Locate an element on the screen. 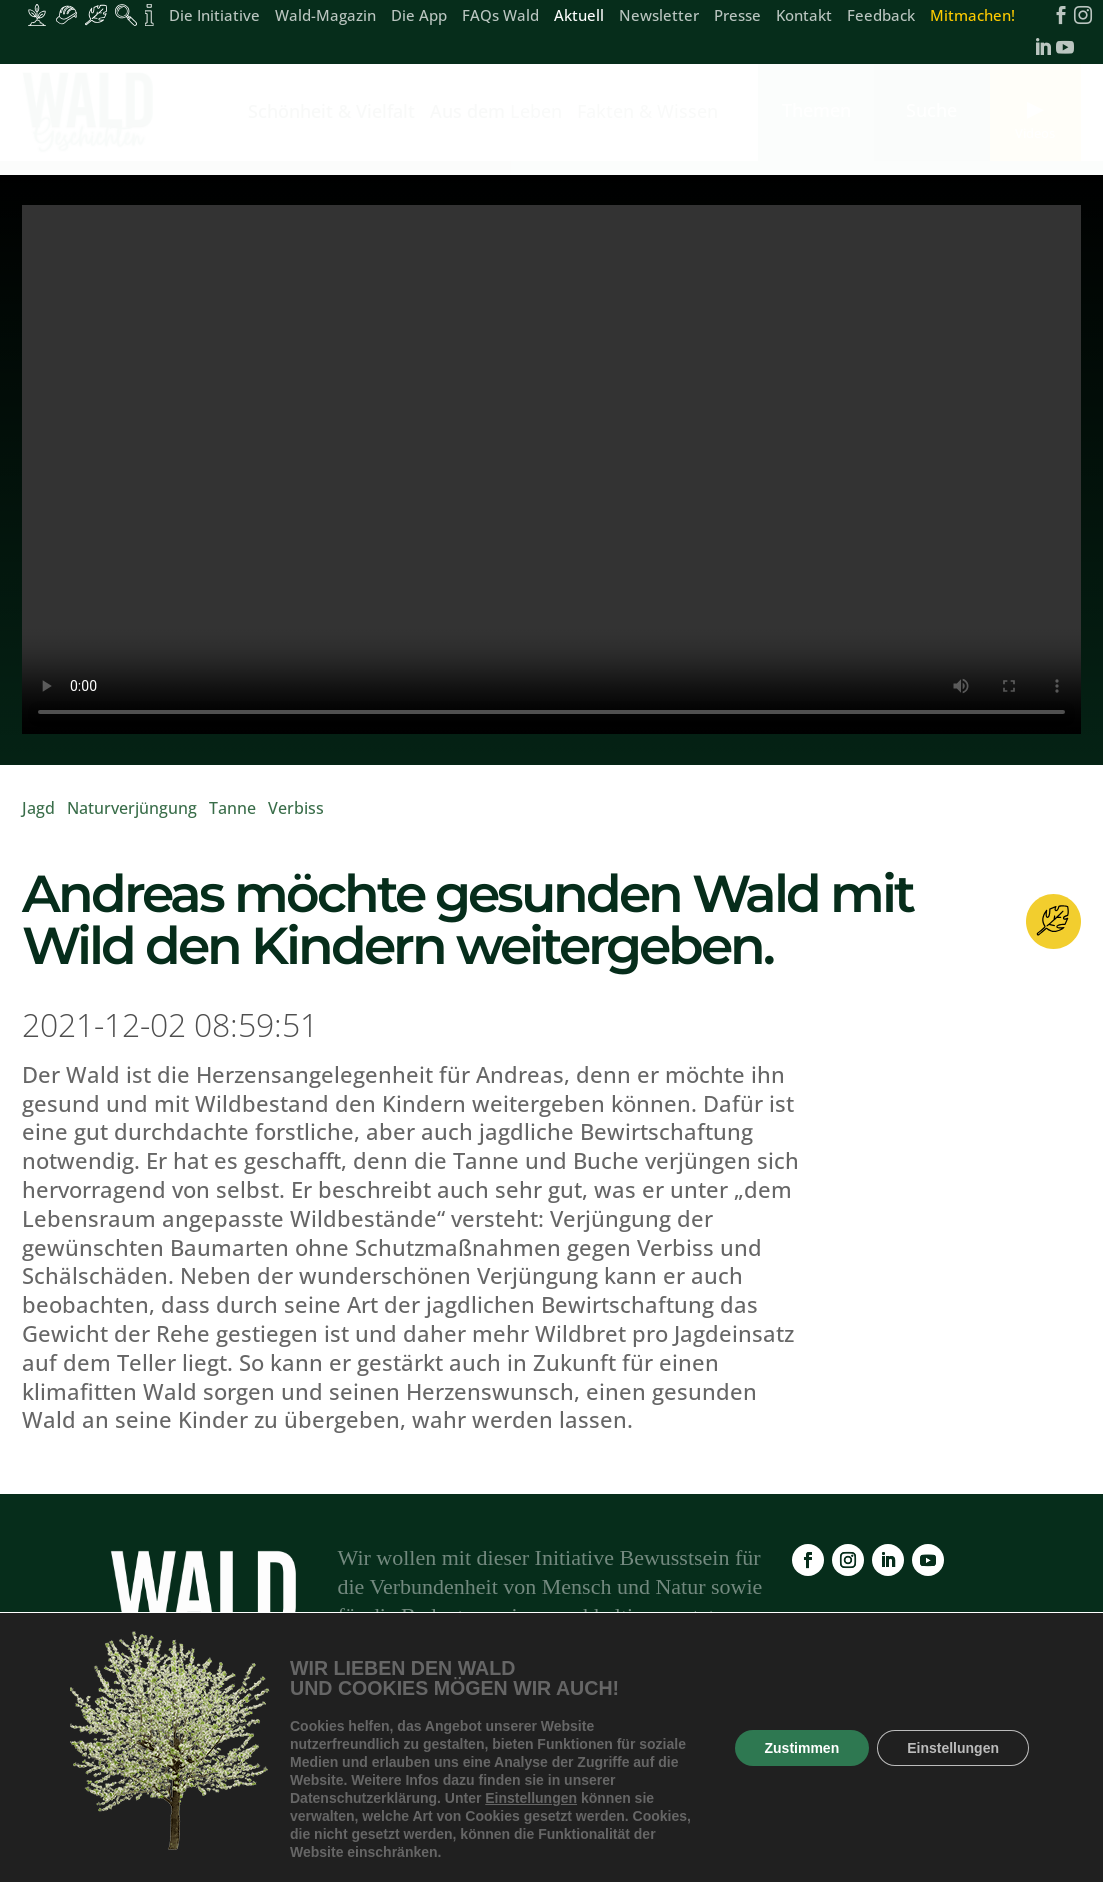 Image resolution: width=1103 pixels, height=1882 pixels. Verbiss is located at coordinates (296, 808).